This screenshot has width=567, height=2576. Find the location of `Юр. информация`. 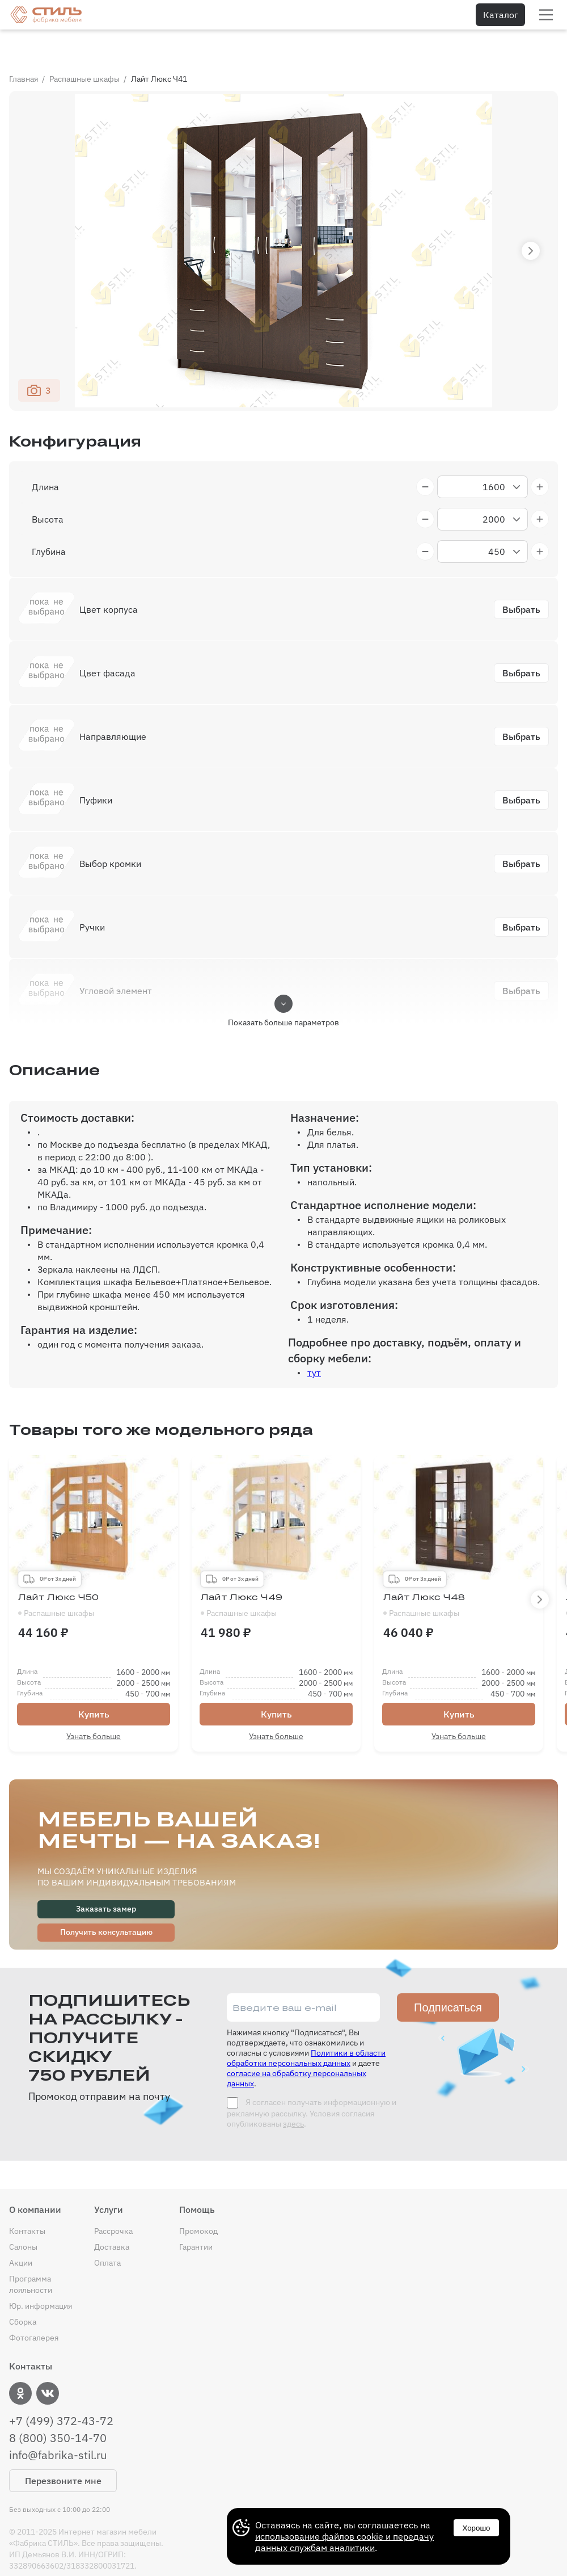

Юр. информация is located at coordinates (40, 2276).